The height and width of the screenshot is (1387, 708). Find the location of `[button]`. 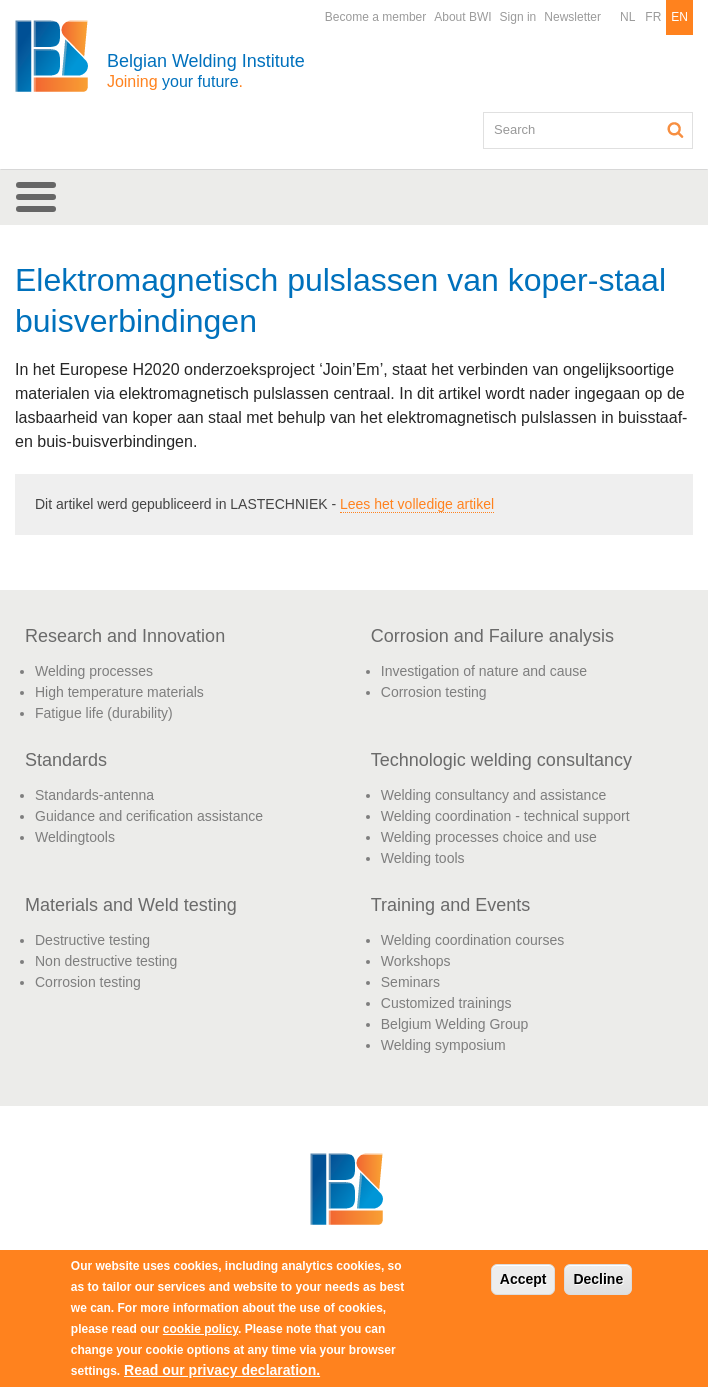

[button] is located at coordinates (354, 197).